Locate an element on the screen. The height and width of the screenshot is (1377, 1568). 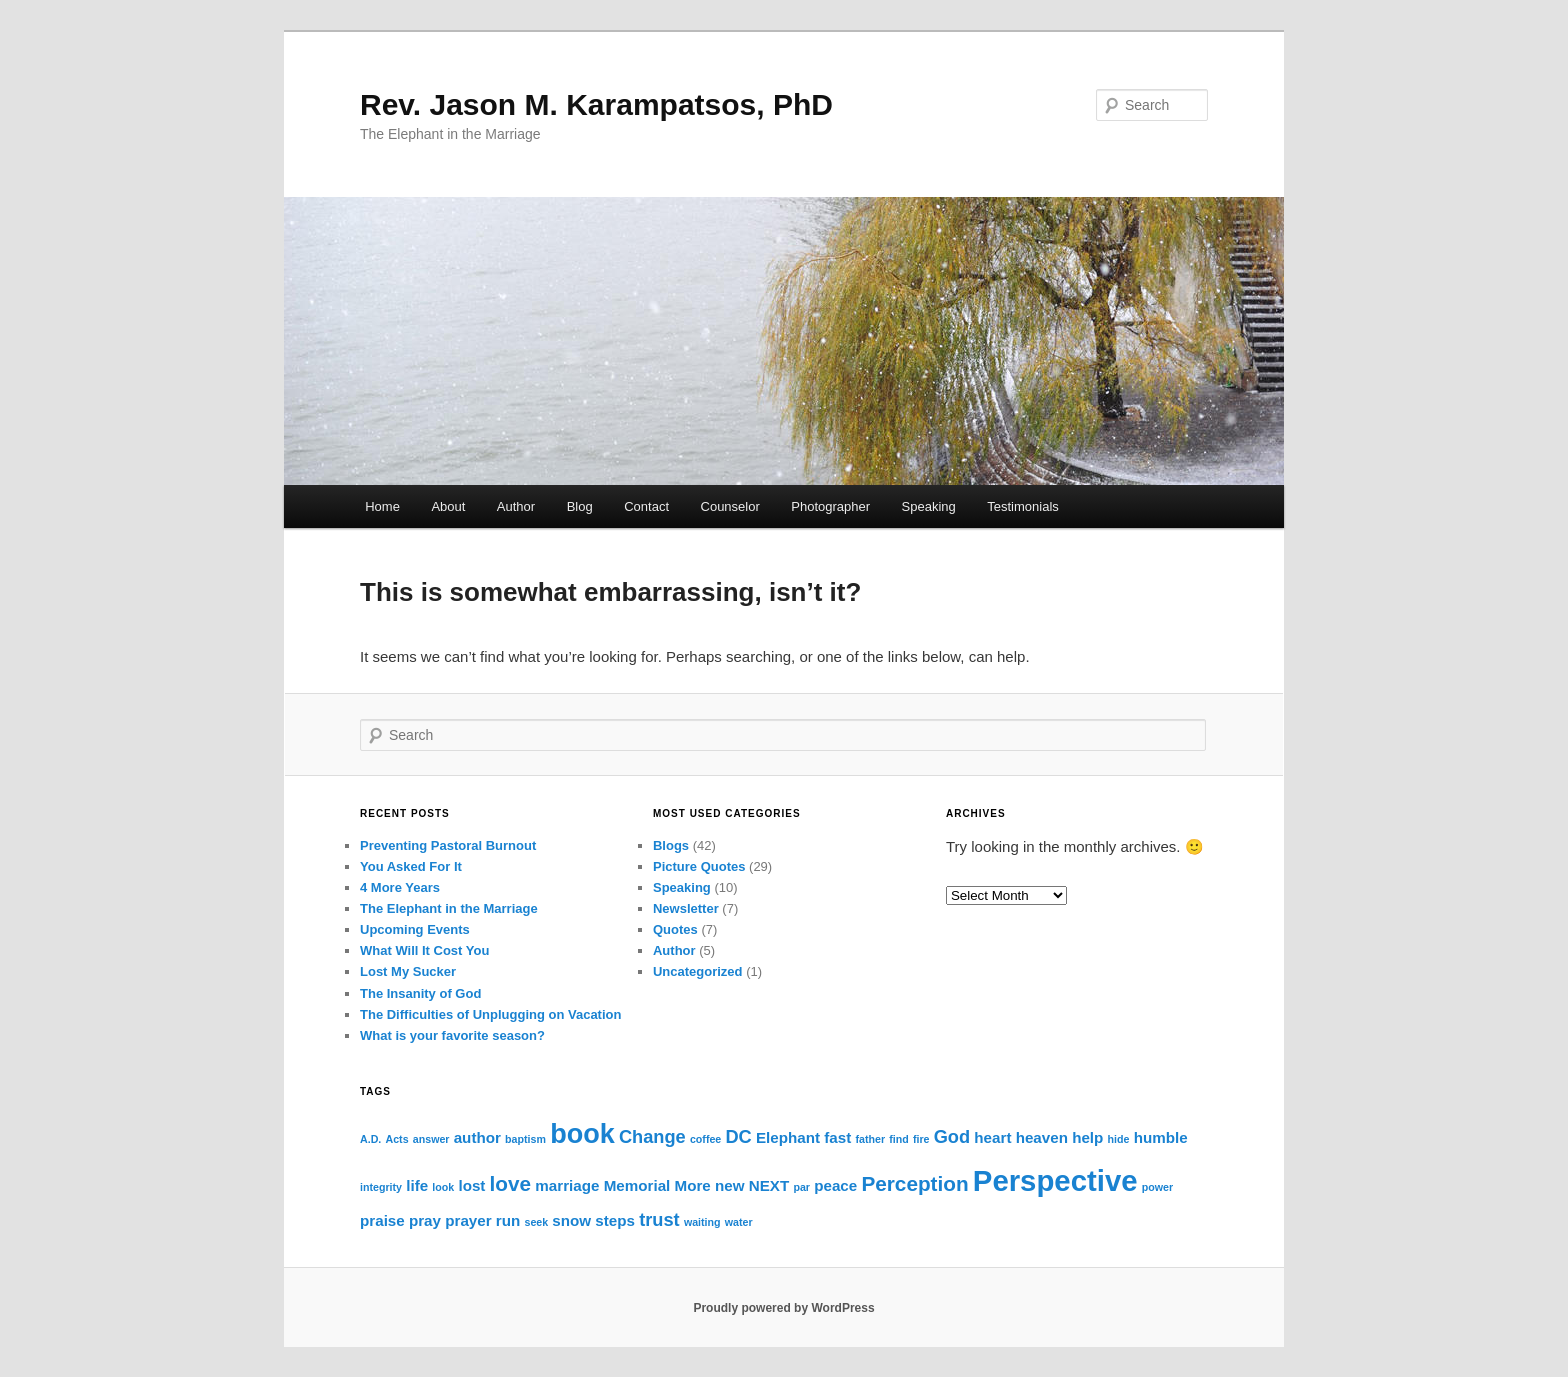
The Insanity of God is located at coordinates (420, 993).